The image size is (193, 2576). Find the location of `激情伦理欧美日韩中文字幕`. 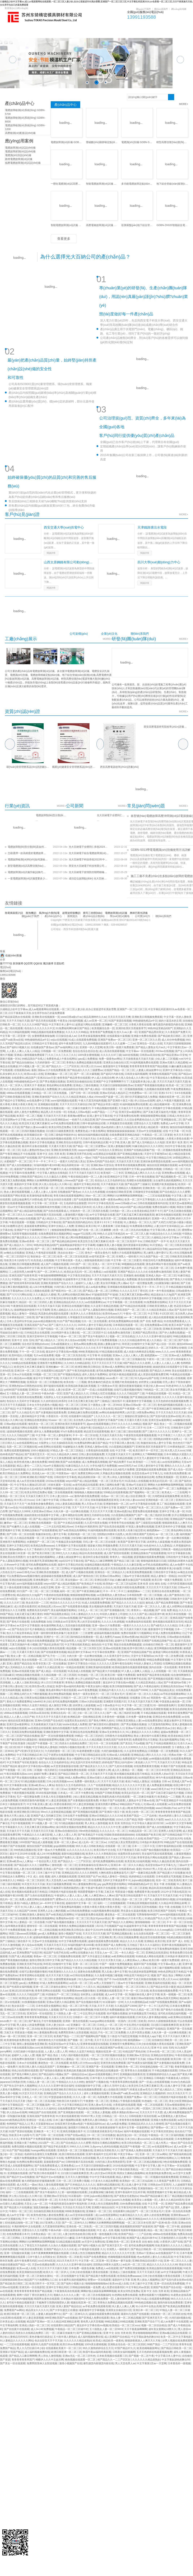

激情伦理欧美日韩中文字幕 is located at coordinates (44, 1960).